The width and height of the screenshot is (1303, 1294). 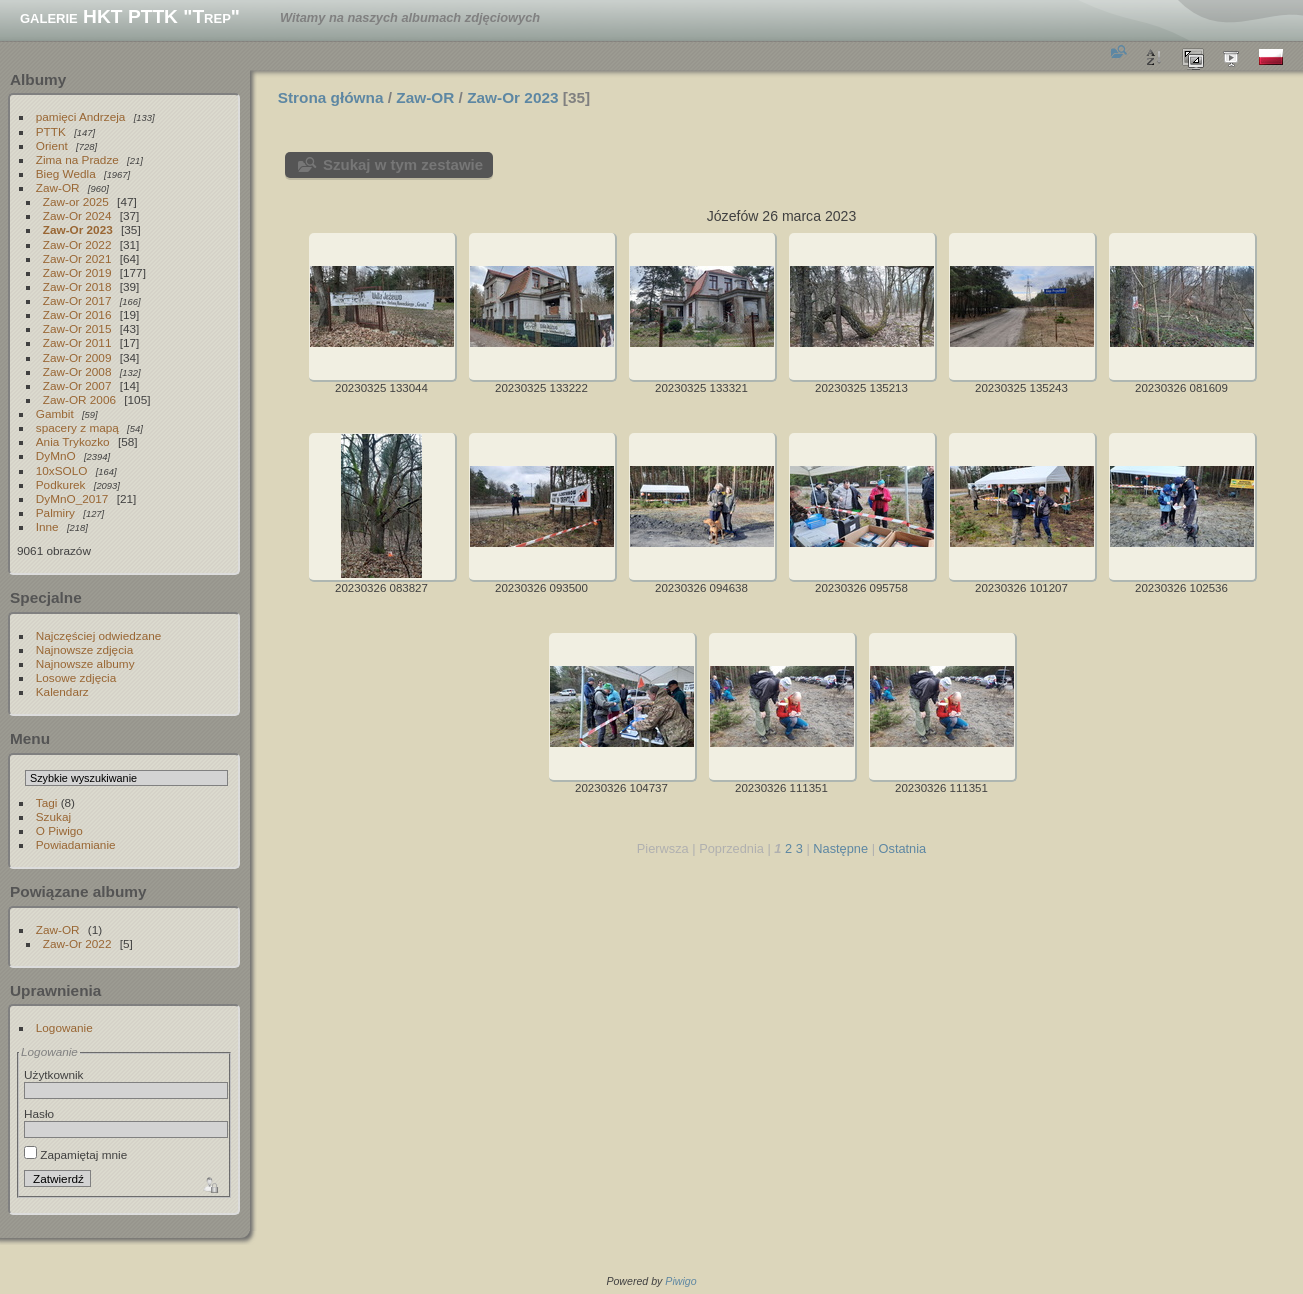 What do you see at coordinates (77, 159) in the screenshot?
I see `Zima na Pradze` at bounding box center [77, 159].